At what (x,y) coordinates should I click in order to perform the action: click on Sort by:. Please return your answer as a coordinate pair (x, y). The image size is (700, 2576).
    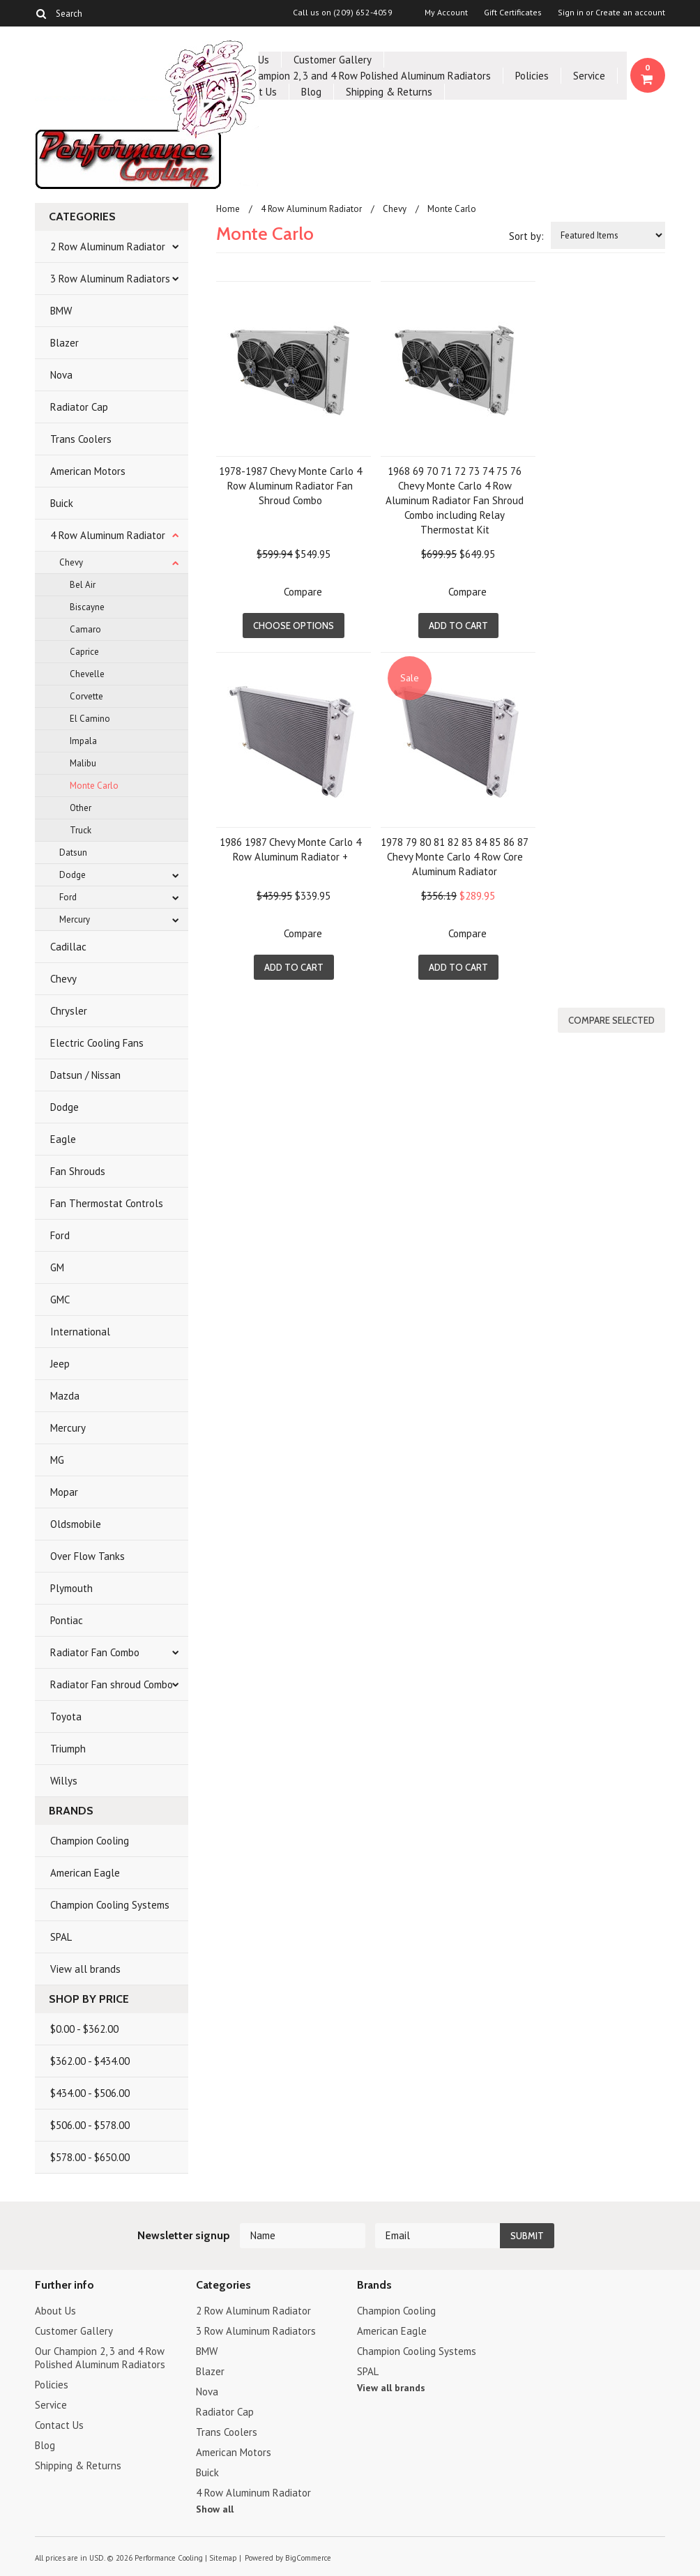
    Looking at the image, I should click on (526, 236).